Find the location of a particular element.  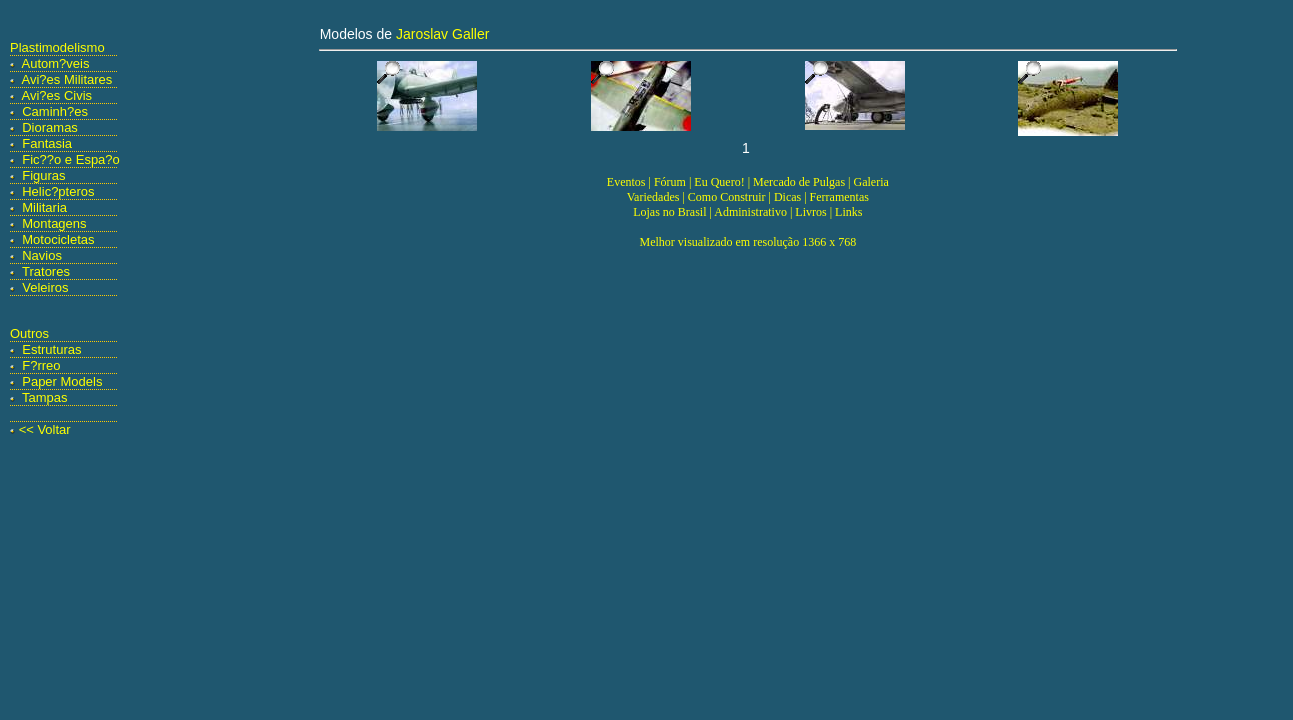

Caminh?es is located at coordinates (55, 111).